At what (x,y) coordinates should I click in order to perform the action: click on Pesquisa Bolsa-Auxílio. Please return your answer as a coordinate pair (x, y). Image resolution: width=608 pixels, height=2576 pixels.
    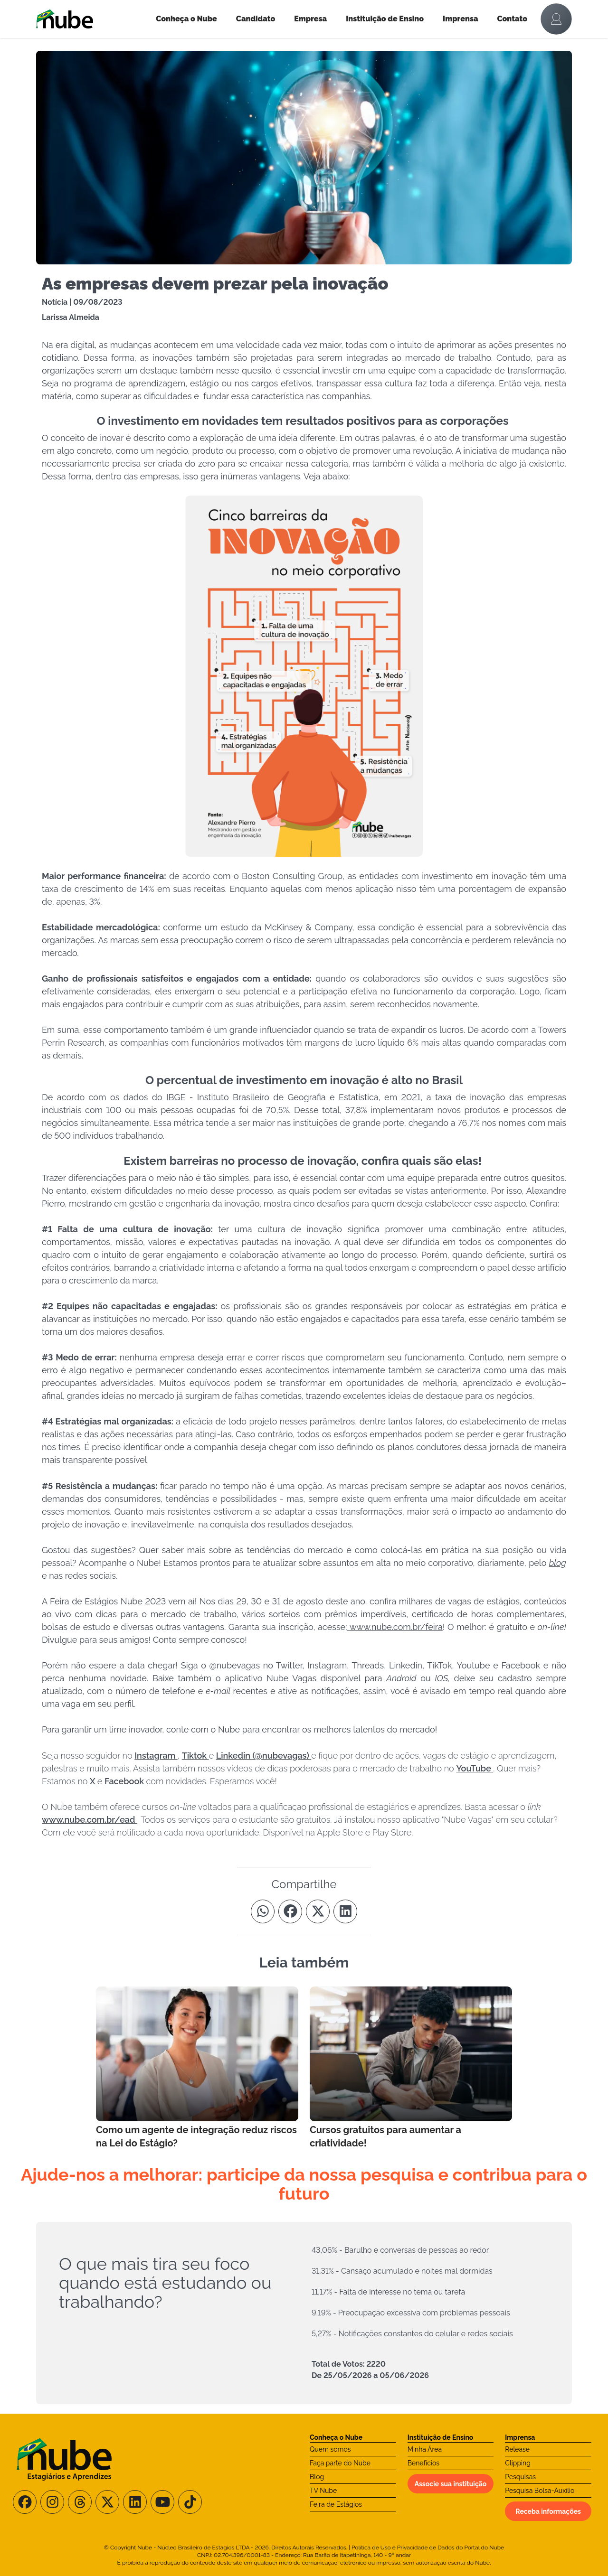
    Looking at the image, I should click on (539, 2490).